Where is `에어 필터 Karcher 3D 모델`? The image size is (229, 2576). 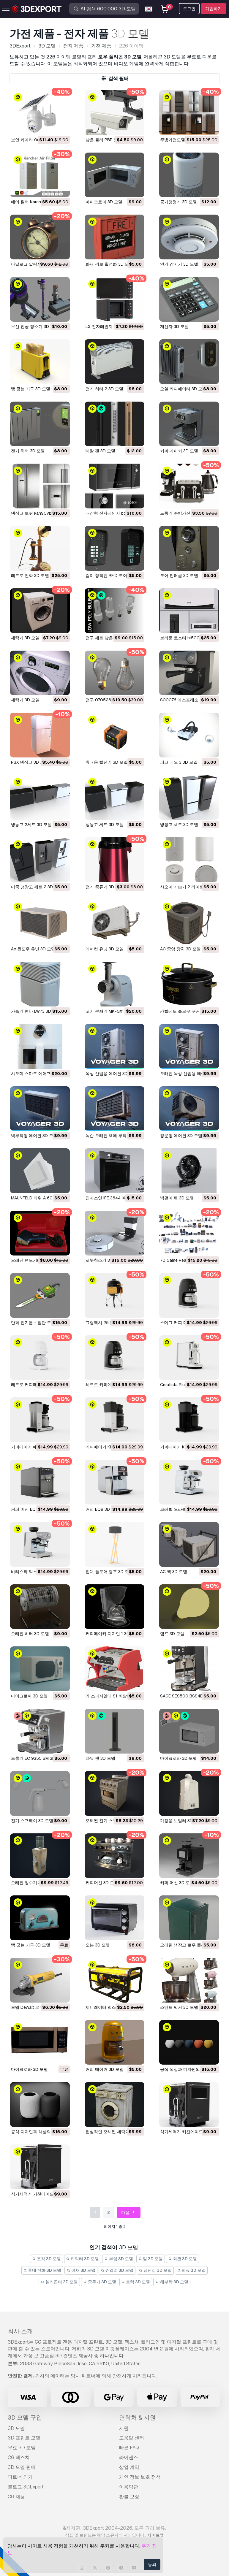 에어 필터 Karcher 3D 모델 is located at coordinates (36, 202).